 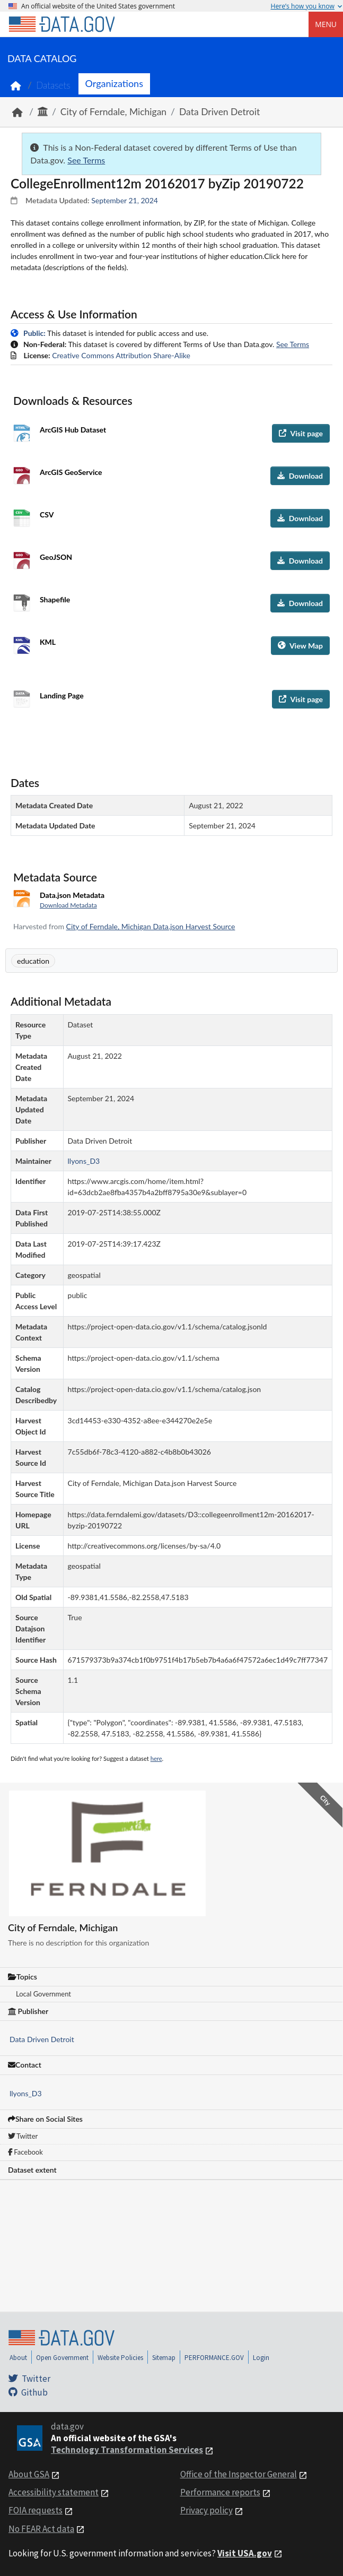 What do you see at coordinates (68, 905) in the screenshot?
I see `Download Metadata` at bounding box center [68, 905].